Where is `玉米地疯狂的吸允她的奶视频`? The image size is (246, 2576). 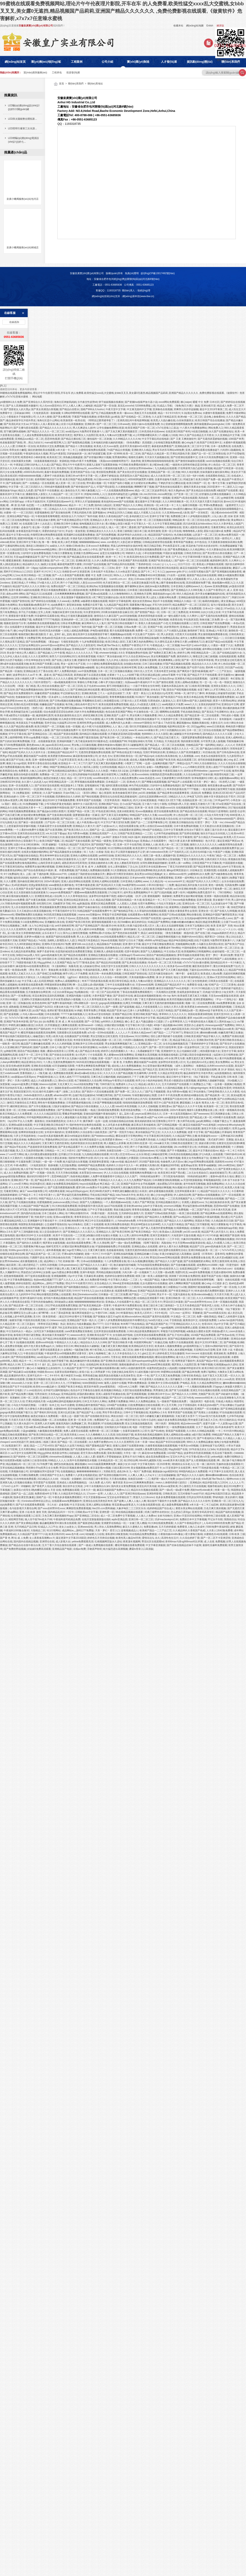 玉米地疯狂的吸允她的奶视频 is located at coordinates (107, 442).